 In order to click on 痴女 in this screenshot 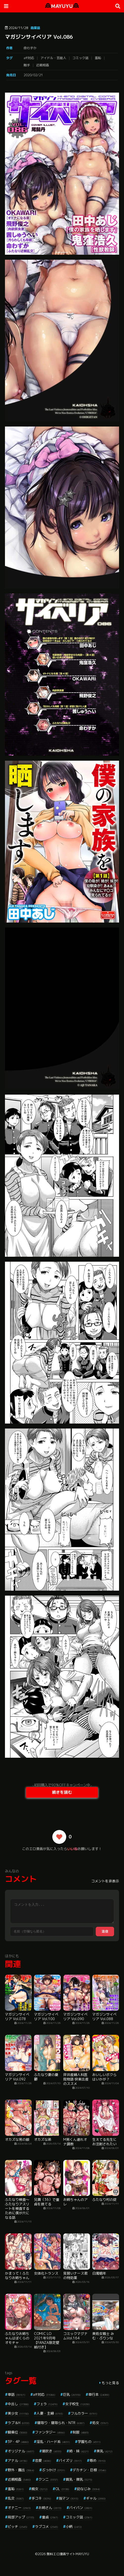, I will do `click(39, 2488)`.